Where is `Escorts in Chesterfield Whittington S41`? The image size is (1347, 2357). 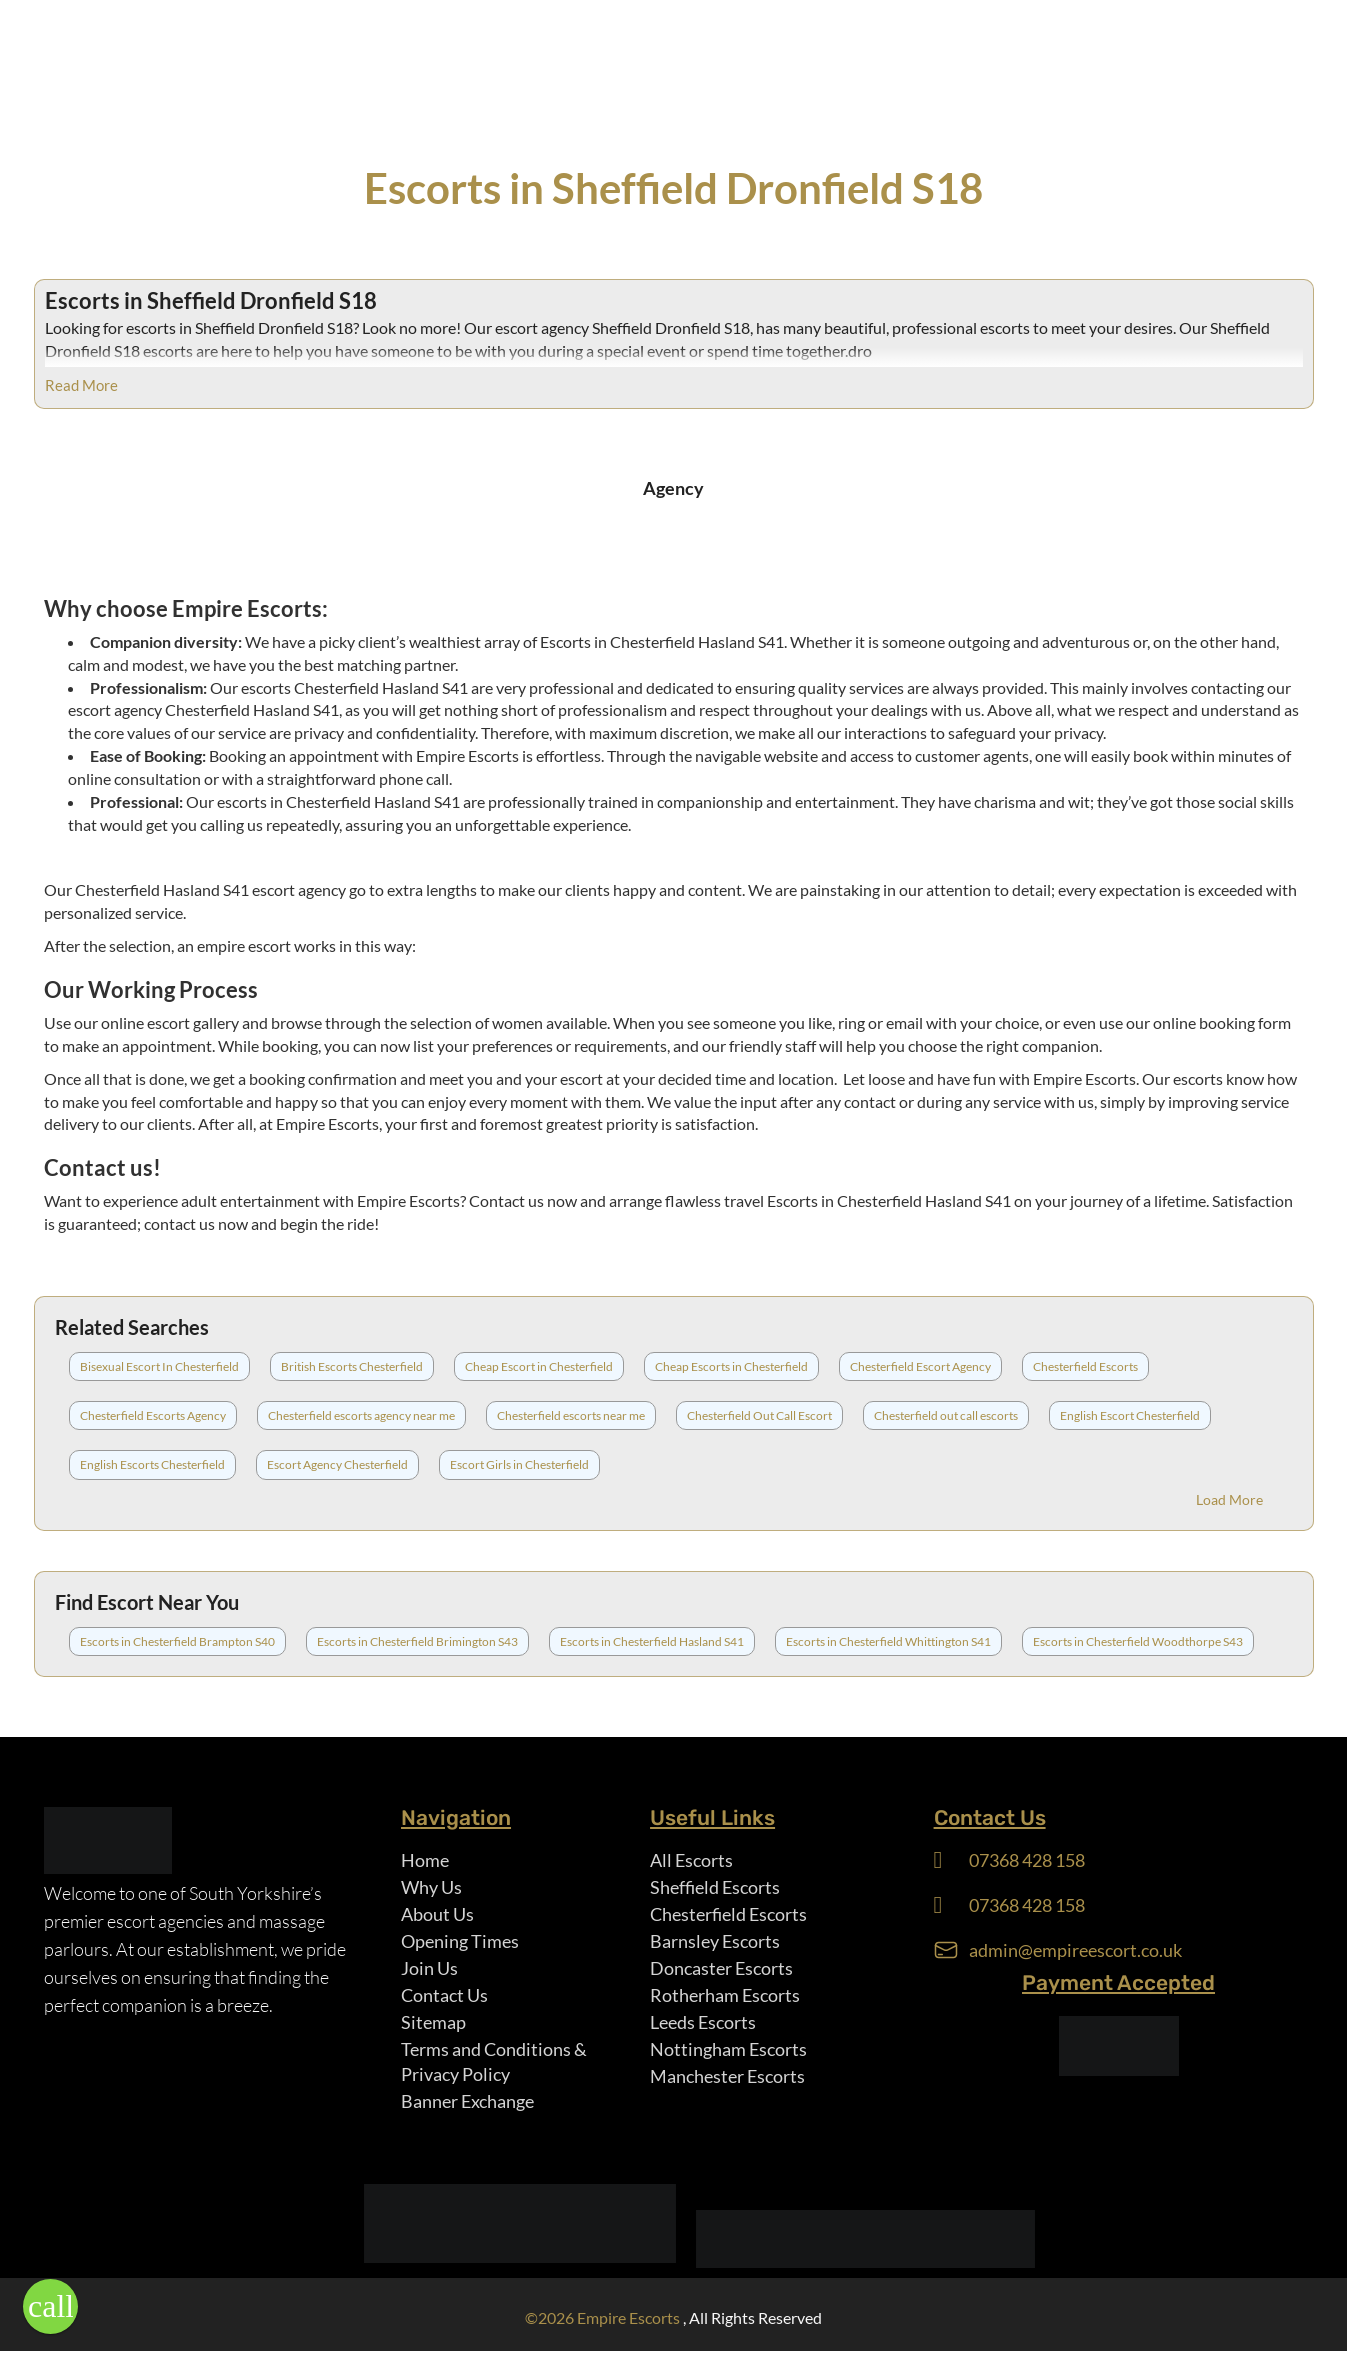
Escorts in Chesterfield Whittington S41 is located at coordinates (888, 1641).